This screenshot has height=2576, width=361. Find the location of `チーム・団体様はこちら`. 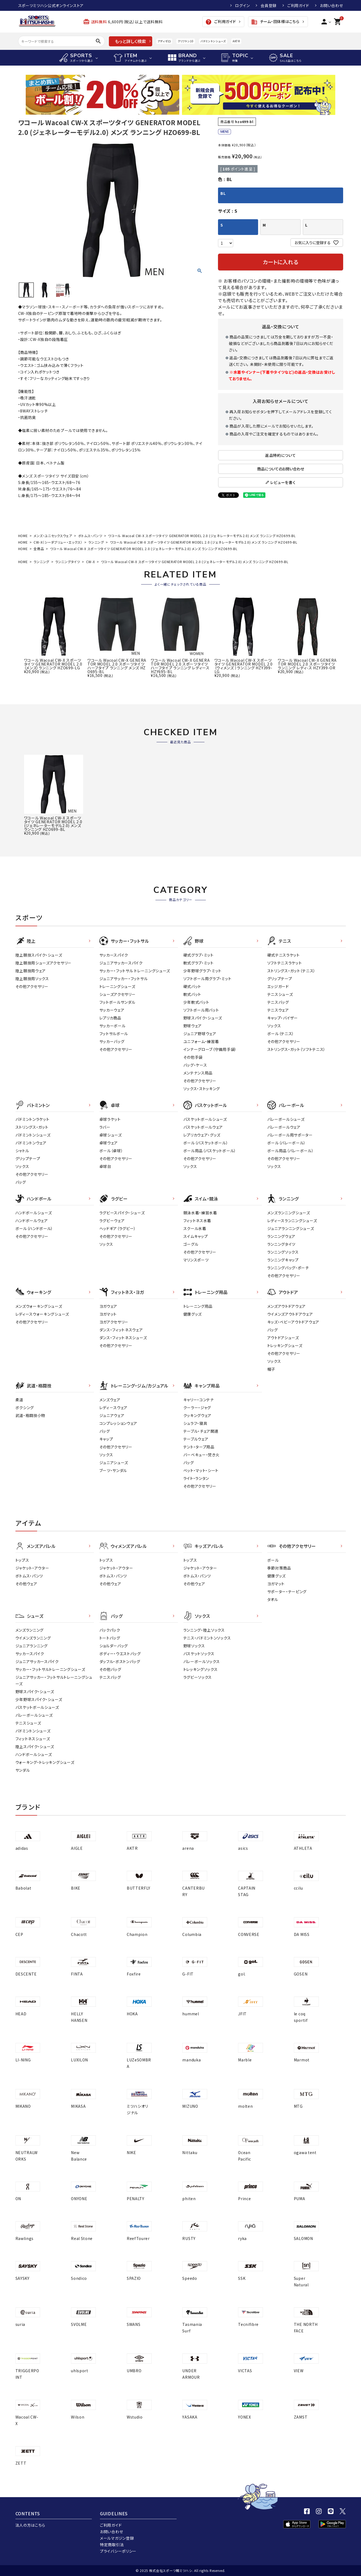

チーム・団体様はこちら is located at coordinates (275, 22).